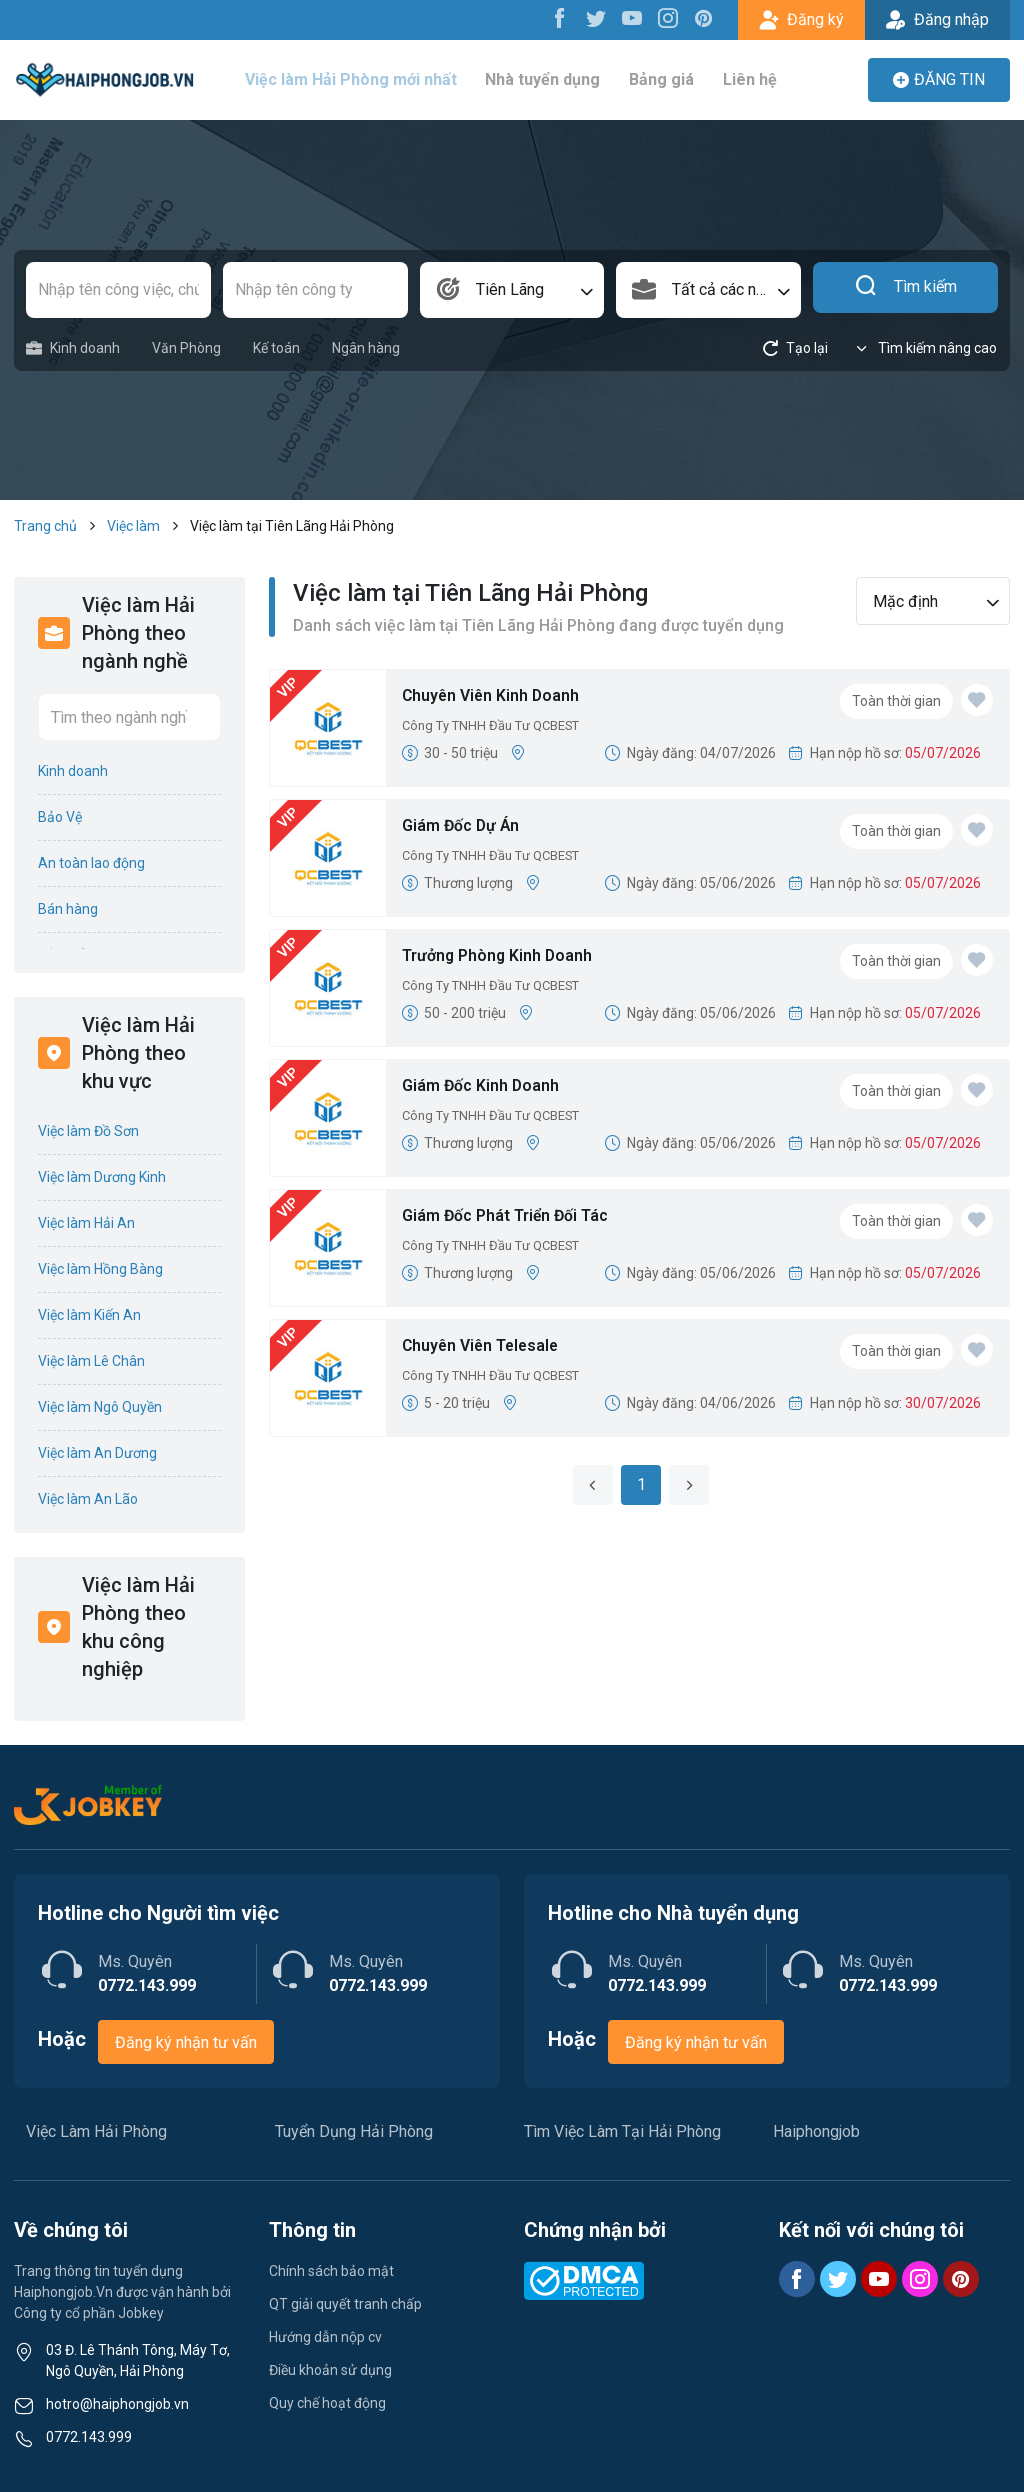  What do you see at coordinates (276, 348) in the screenshot?
I see `Kế toán` at bounding box center [276, 348].